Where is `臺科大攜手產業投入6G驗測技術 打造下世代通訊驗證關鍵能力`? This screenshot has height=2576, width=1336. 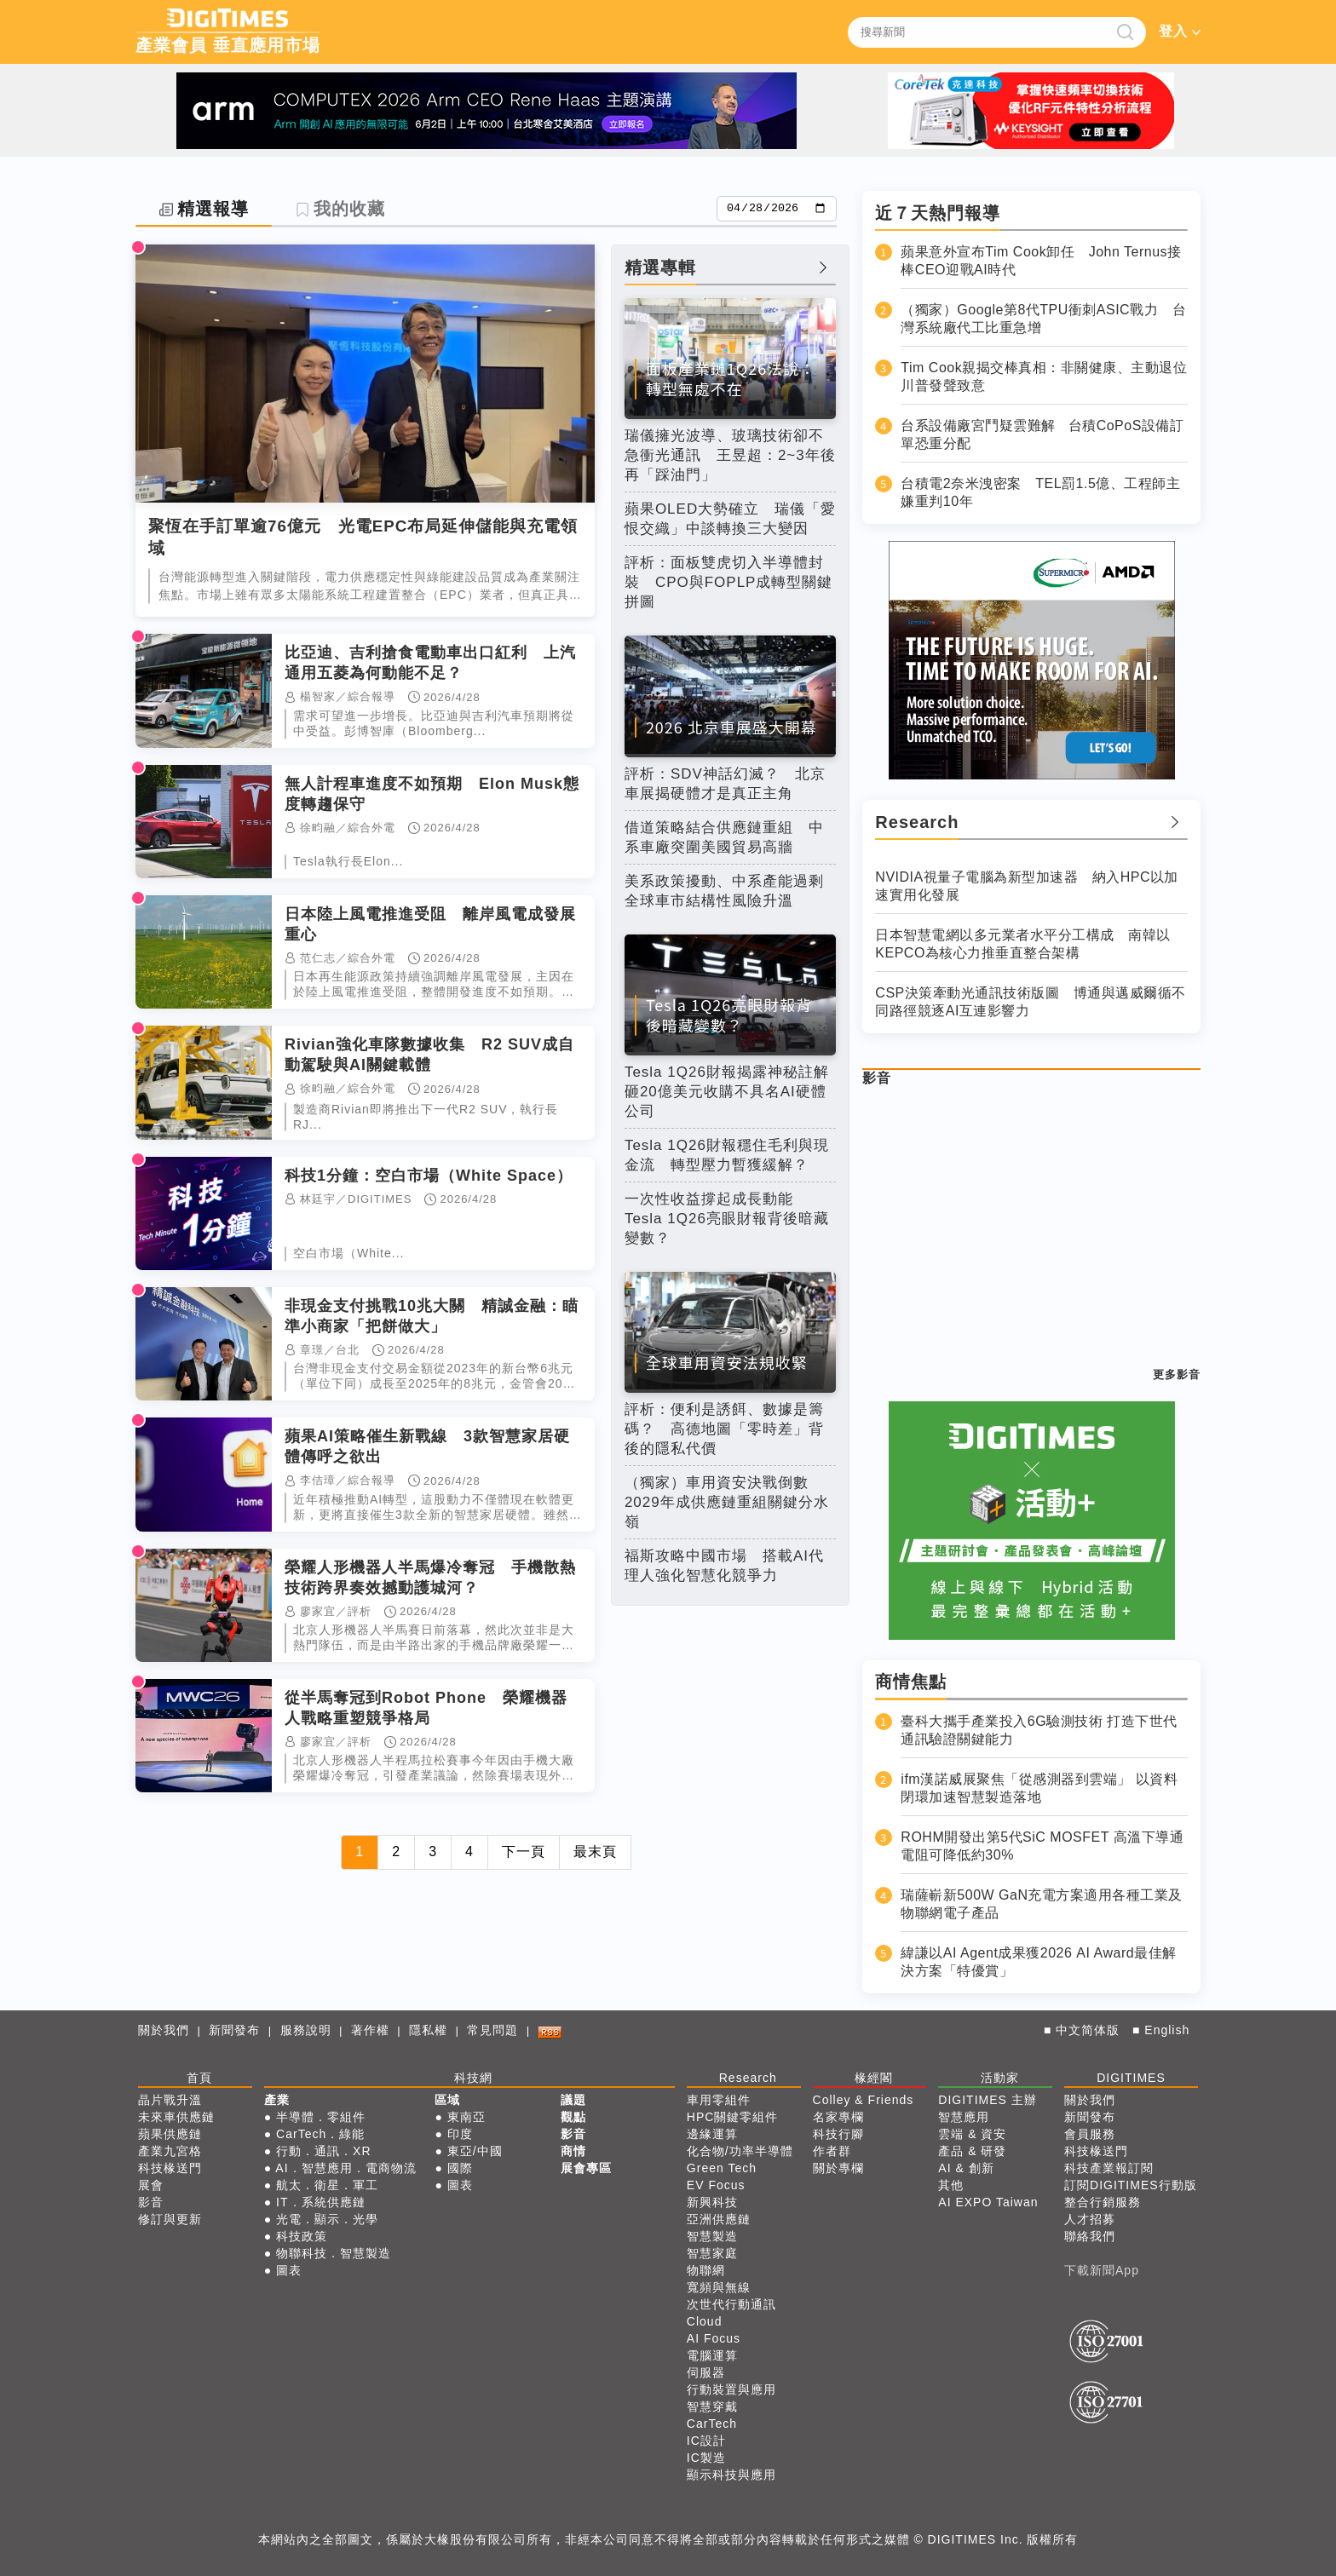
臺科大攜手產業投入6G驗測技術 打造下世代通訊驗證關鍵能力 is located at coordinates (1039, 1730).